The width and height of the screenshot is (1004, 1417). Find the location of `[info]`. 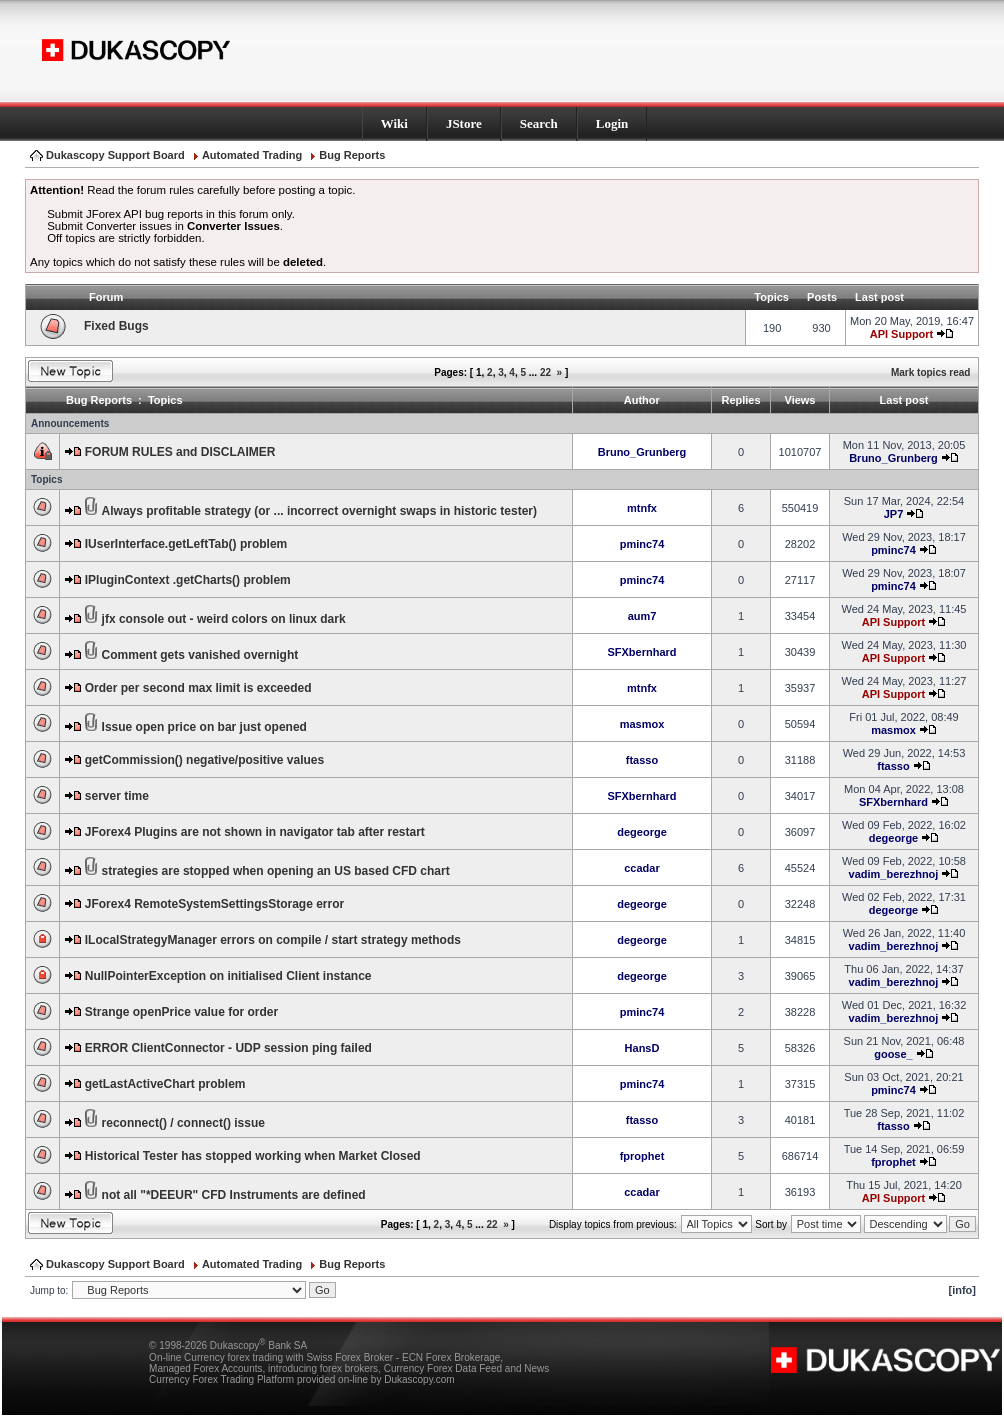

[info] is located at coordinates (962, 1290).